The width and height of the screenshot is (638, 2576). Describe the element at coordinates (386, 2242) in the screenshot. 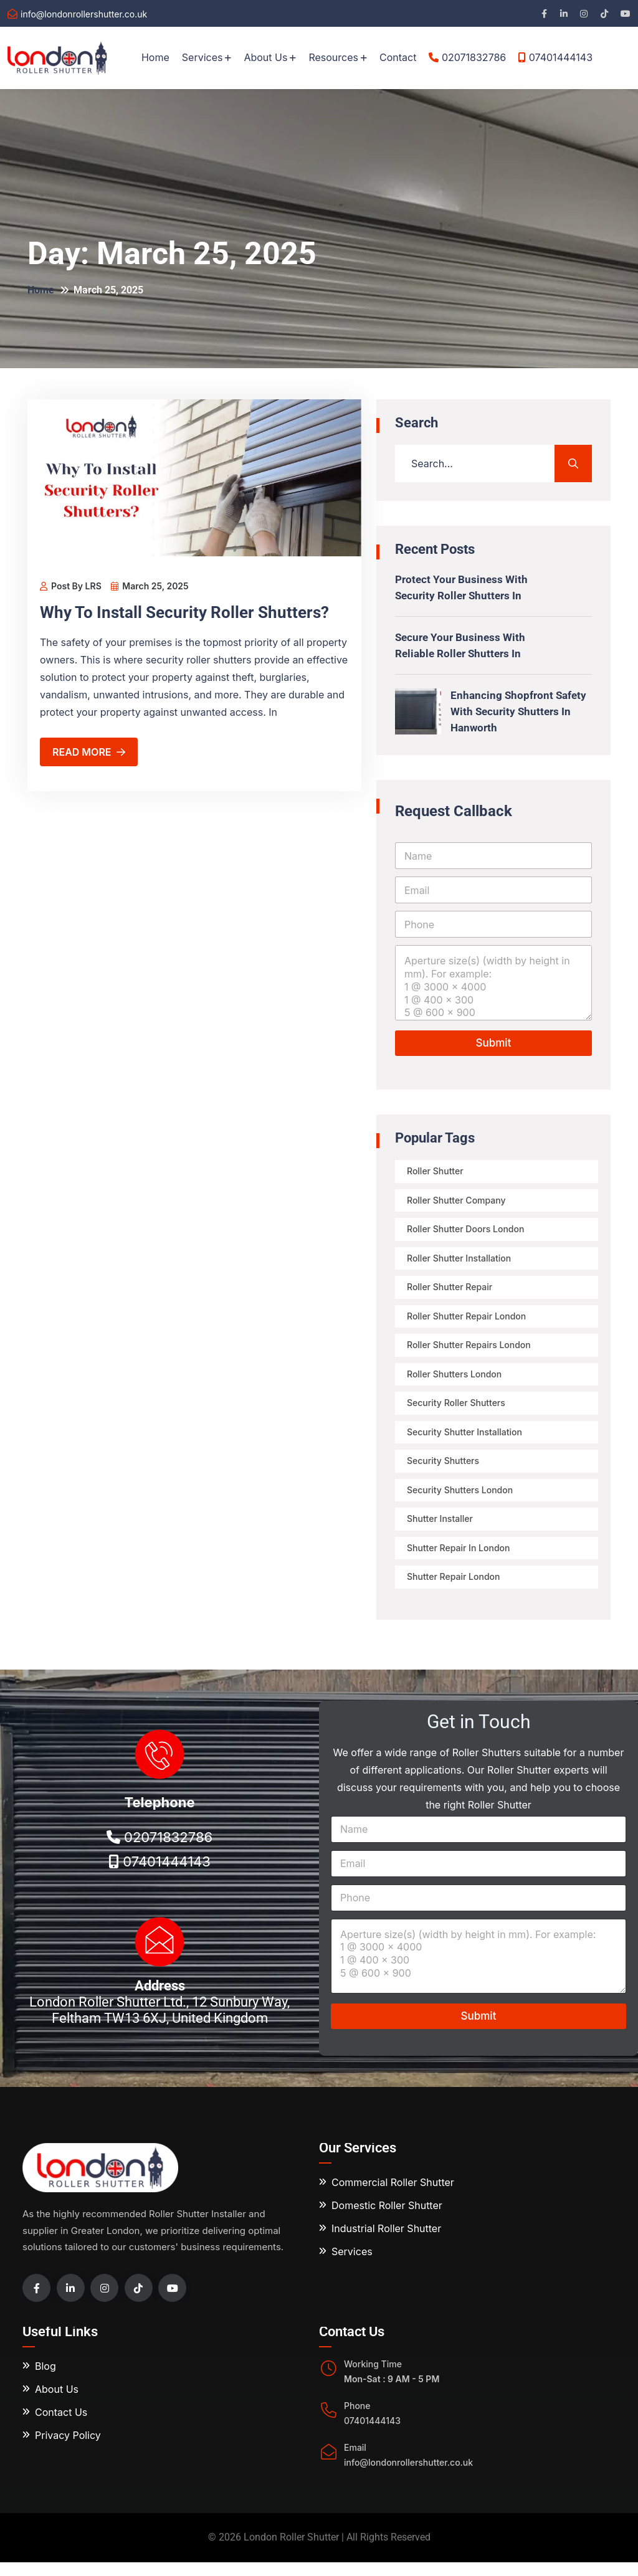

I see `Industrial Roller Shutter` at that location.